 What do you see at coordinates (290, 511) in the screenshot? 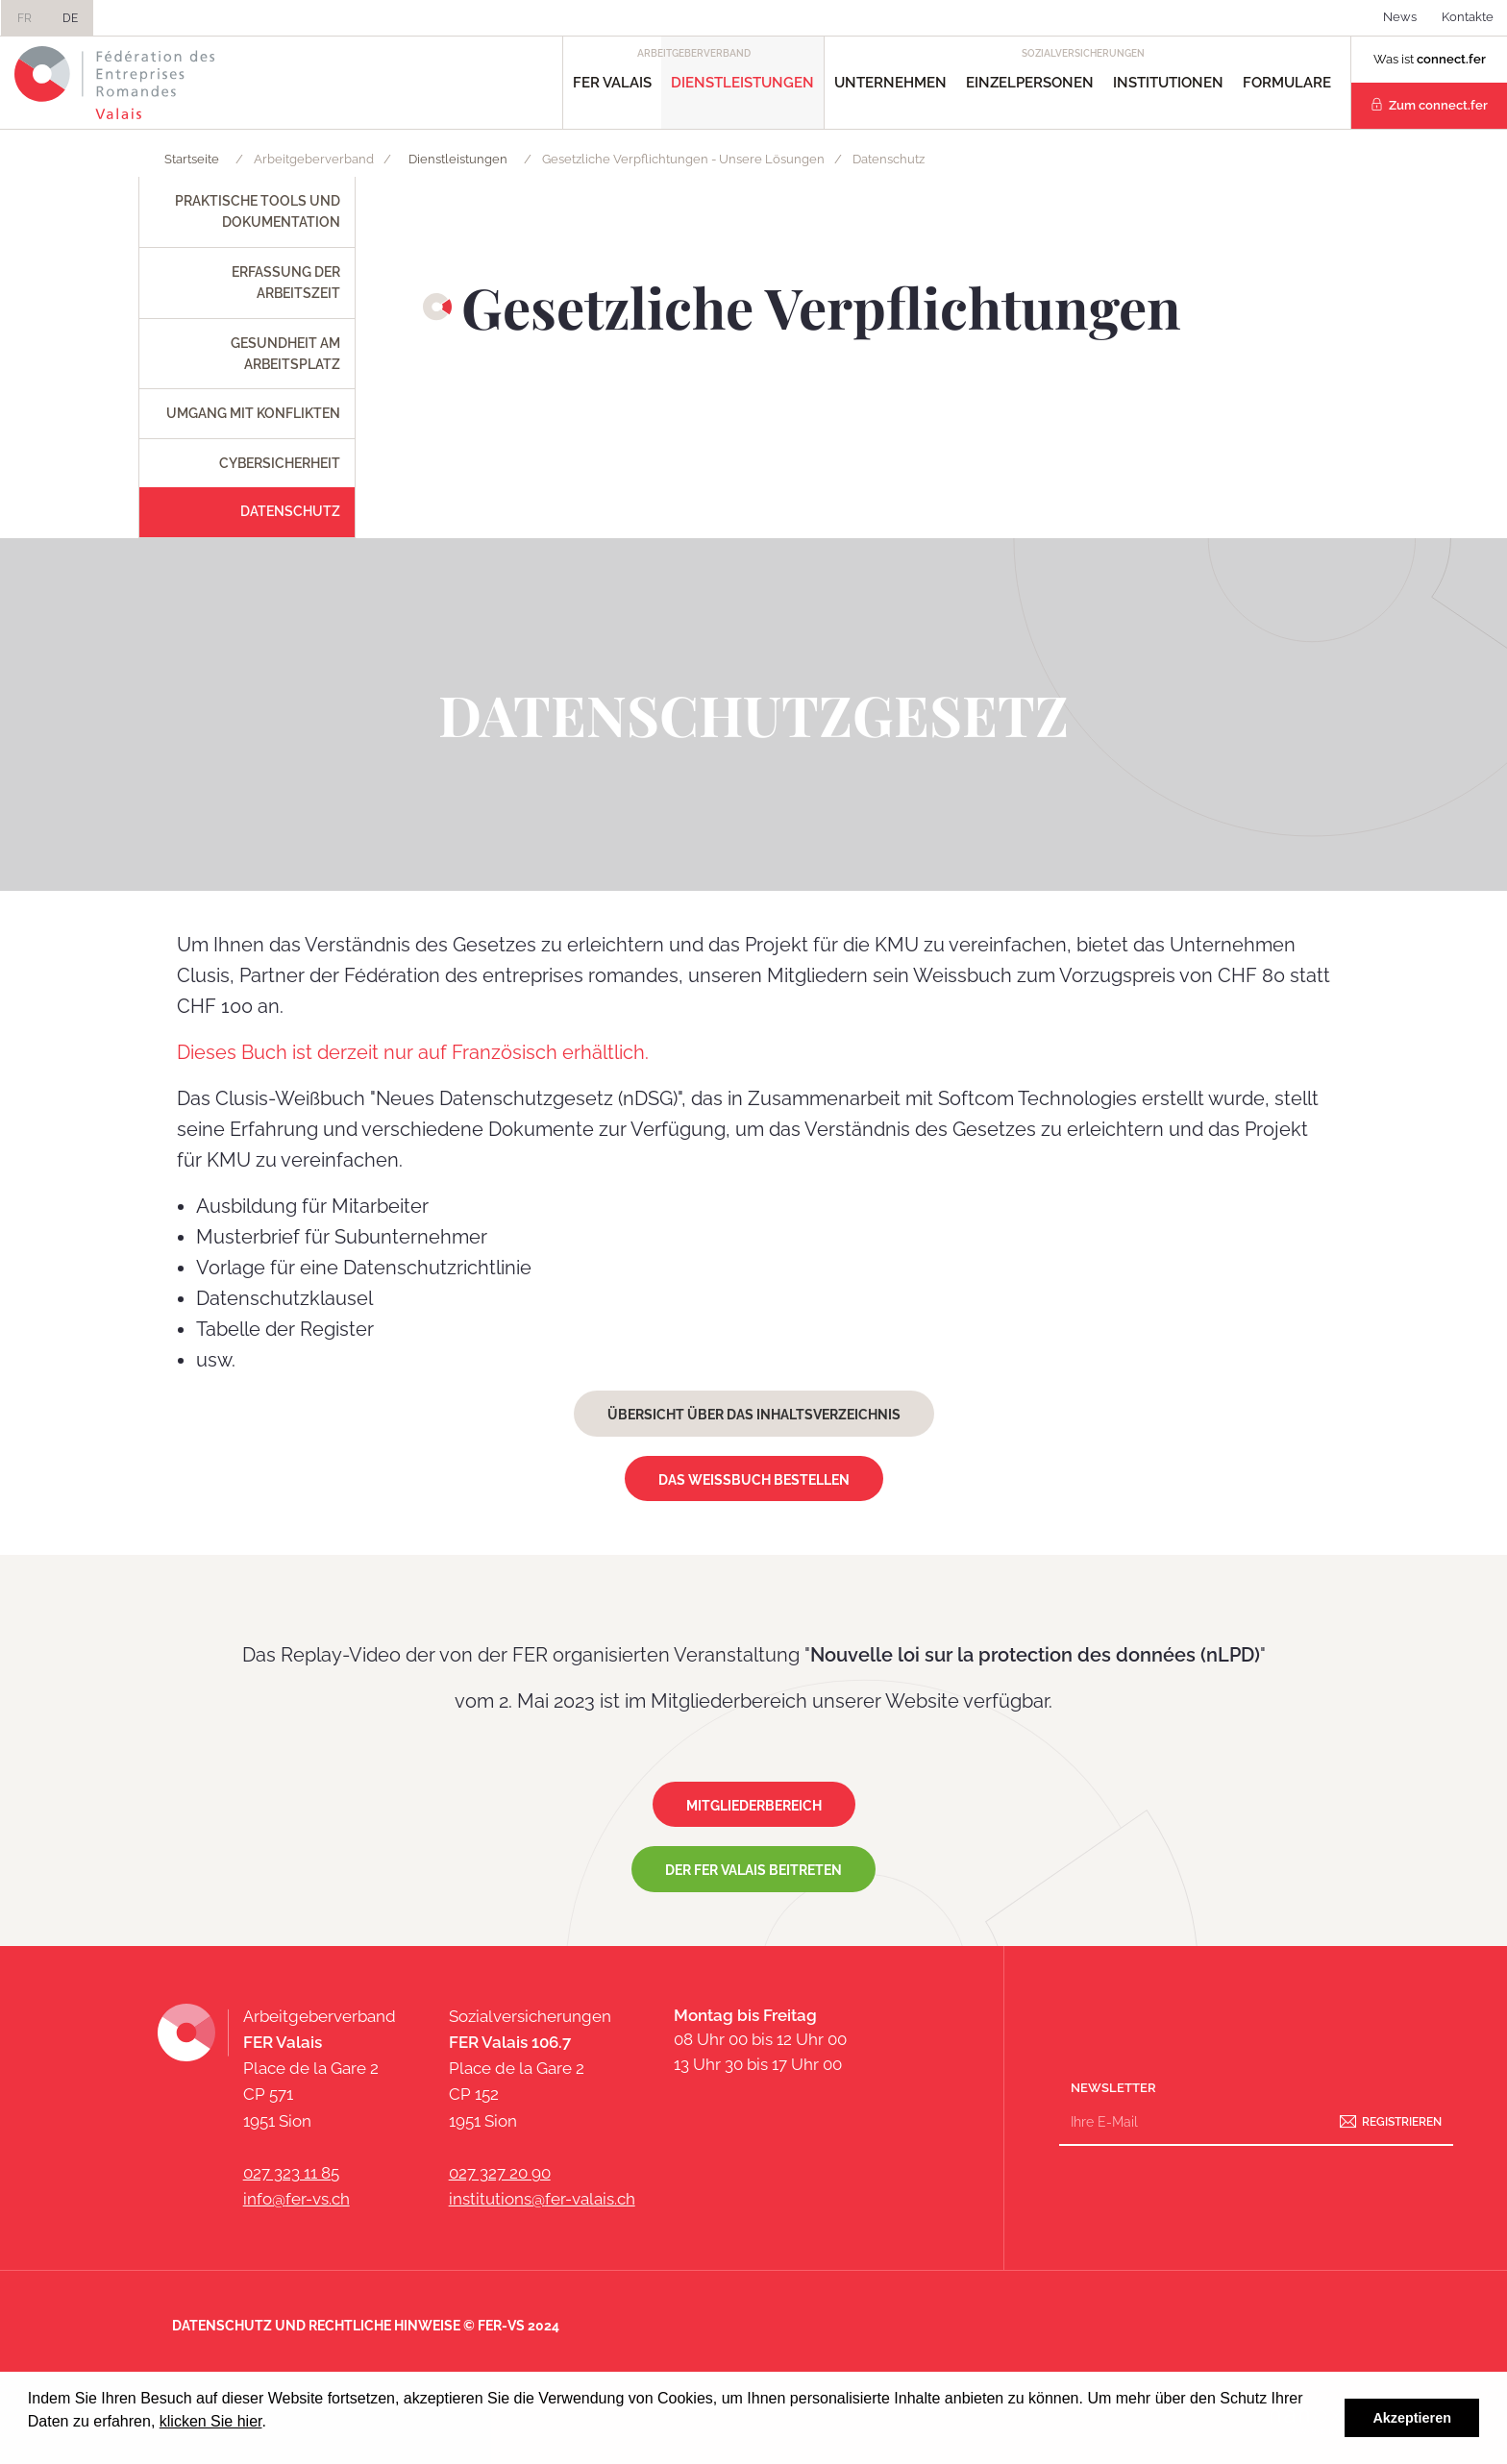
I see `Datenschutz` at bounding box center [290, 511].